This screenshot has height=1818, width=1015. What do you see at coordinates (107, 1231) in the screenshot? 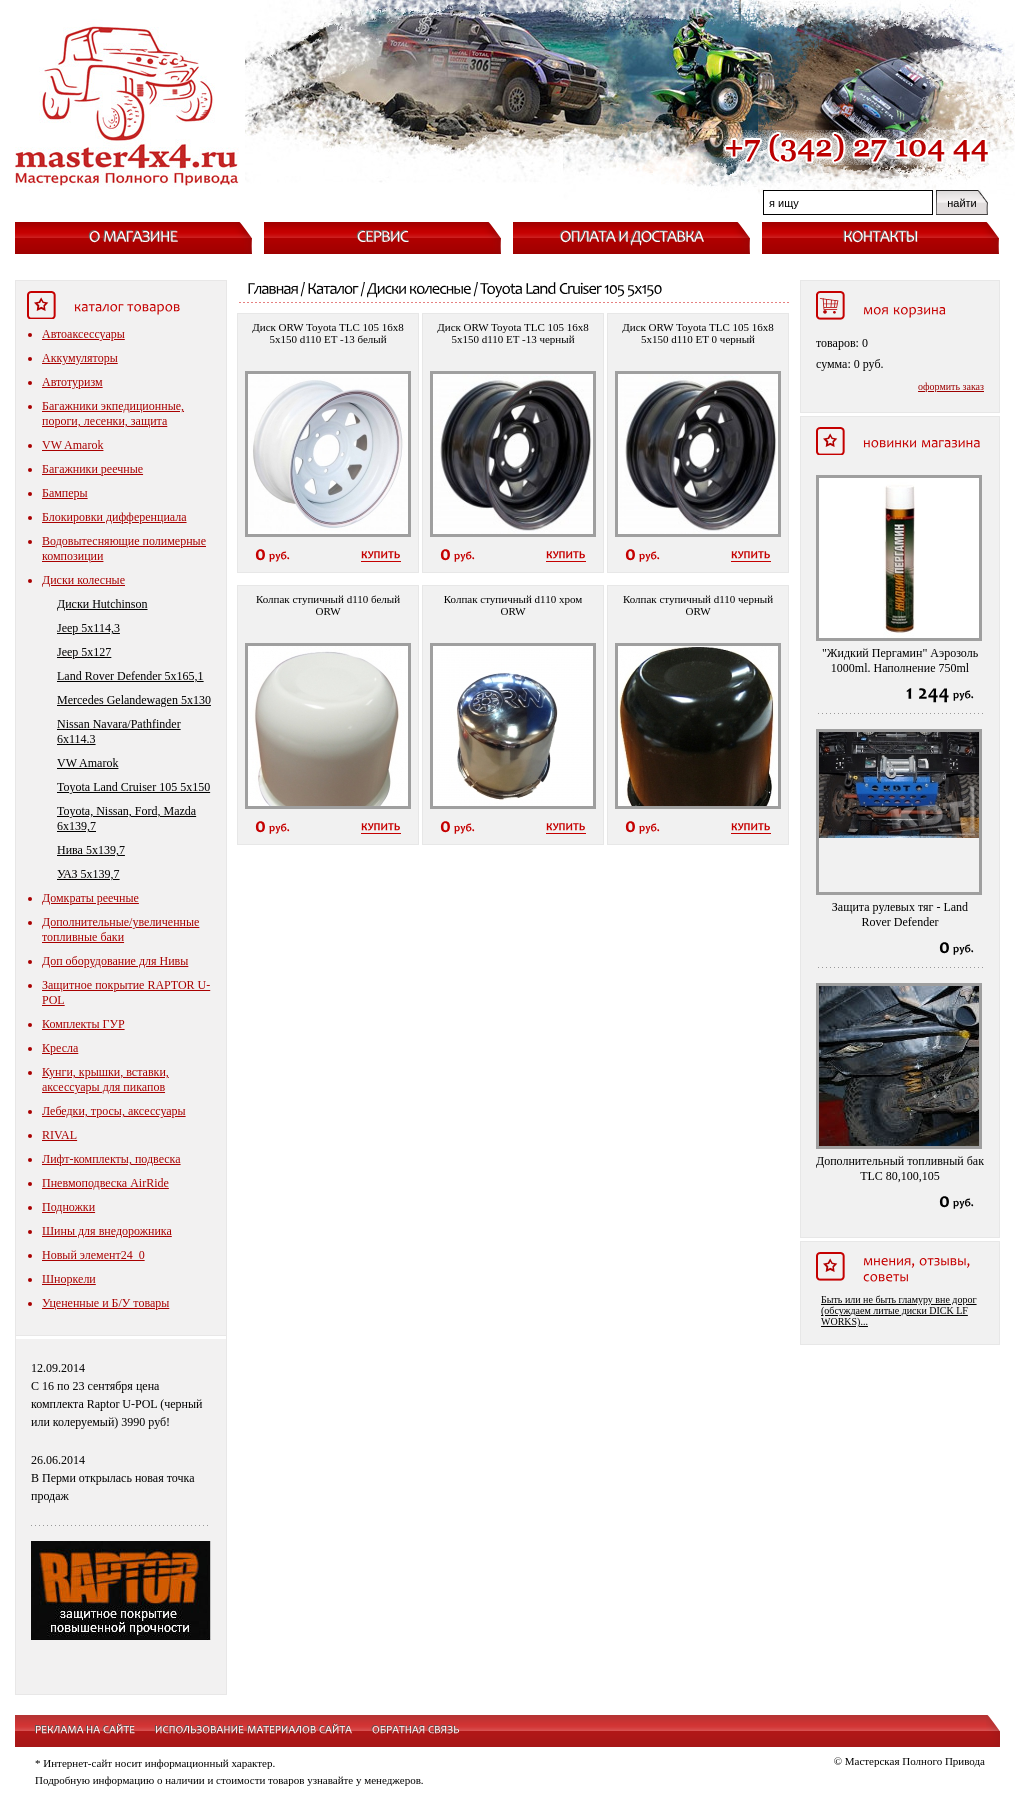
I see `Шины для внедорожника` at bounding box center [107, 1231].